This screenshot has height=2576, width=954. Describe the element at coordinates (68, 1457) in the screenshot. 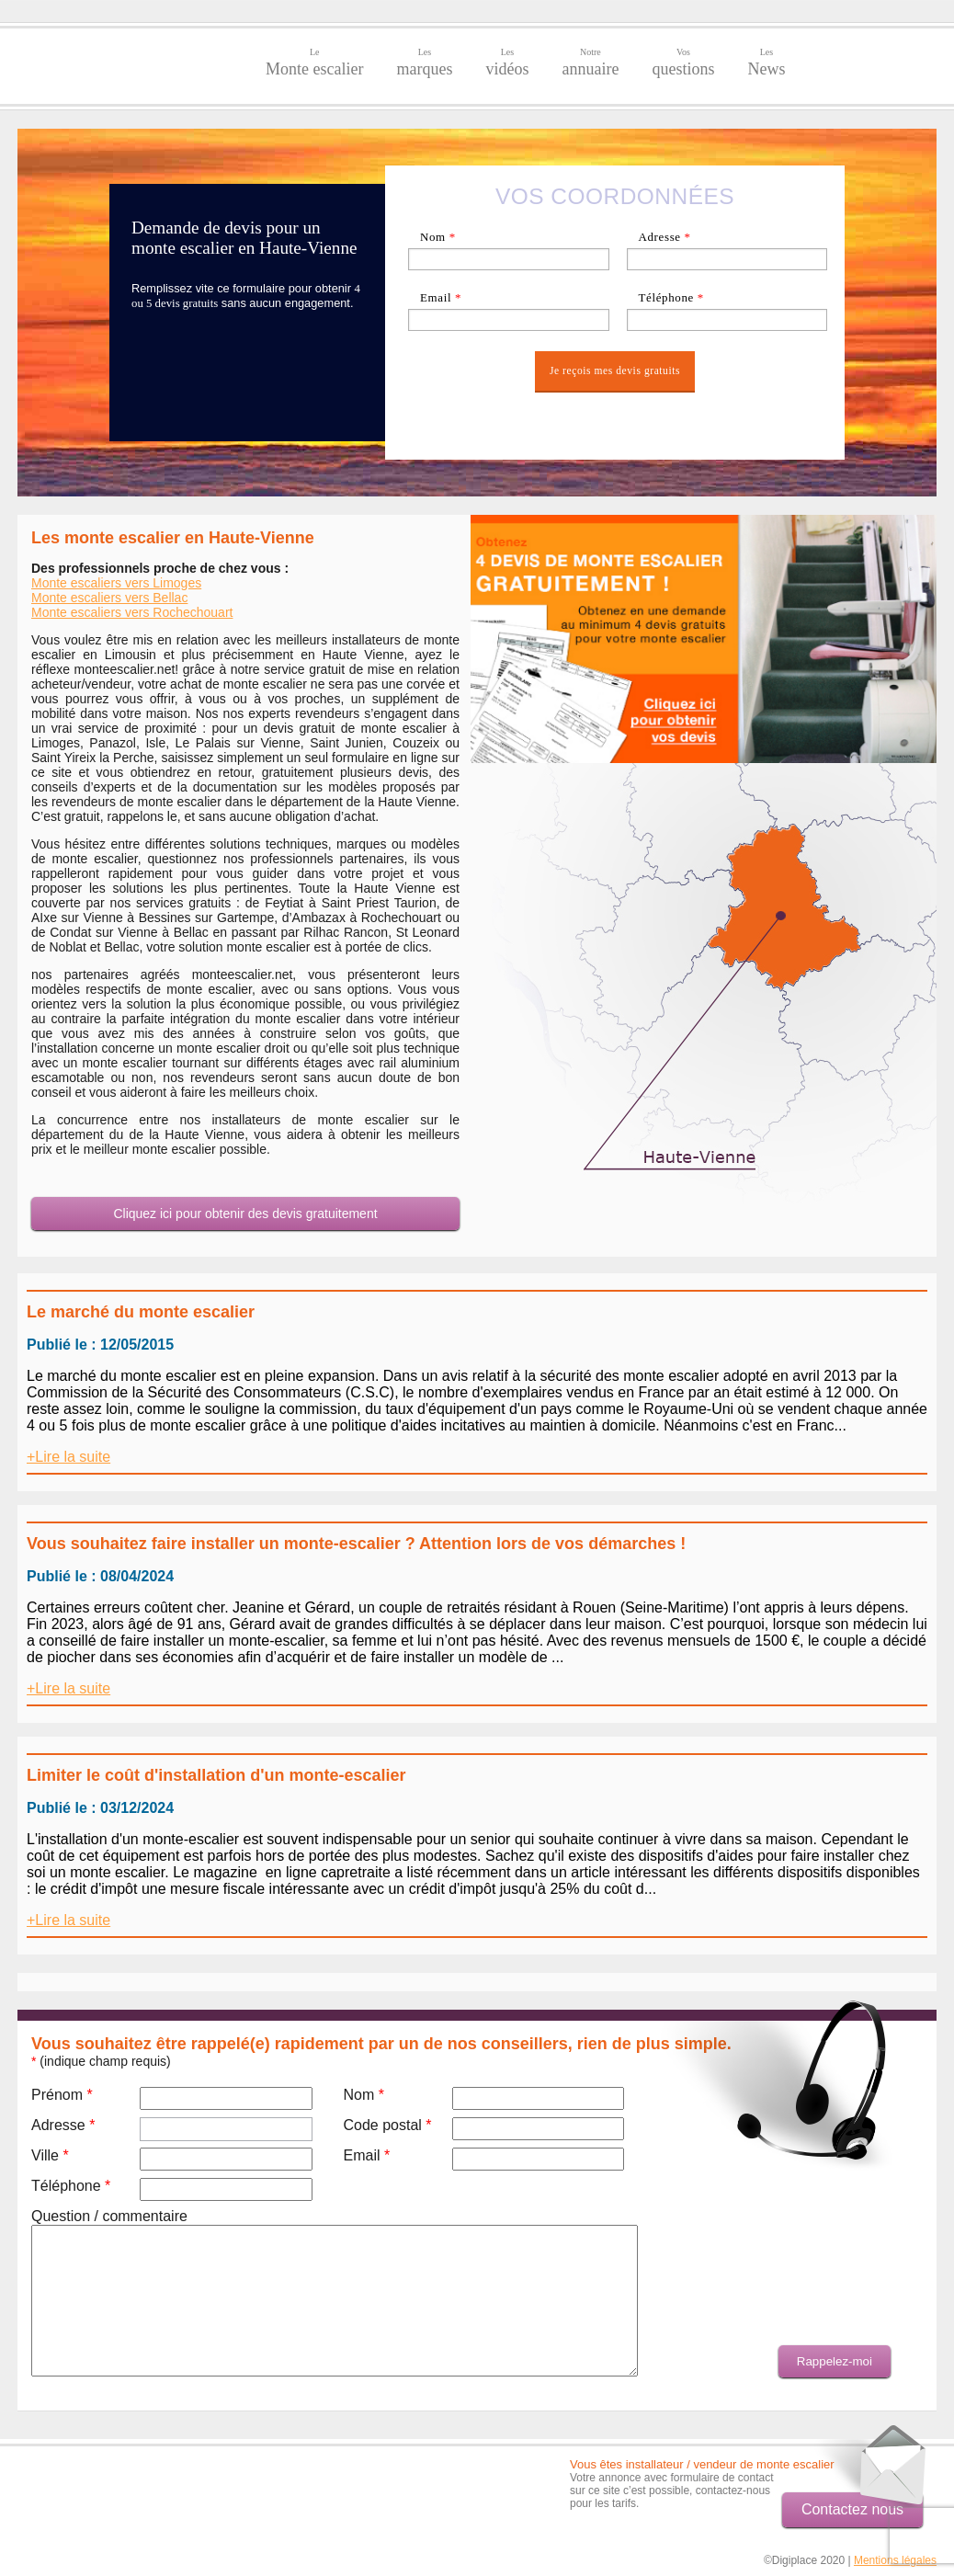

I see `+Lire la suite` at that location.